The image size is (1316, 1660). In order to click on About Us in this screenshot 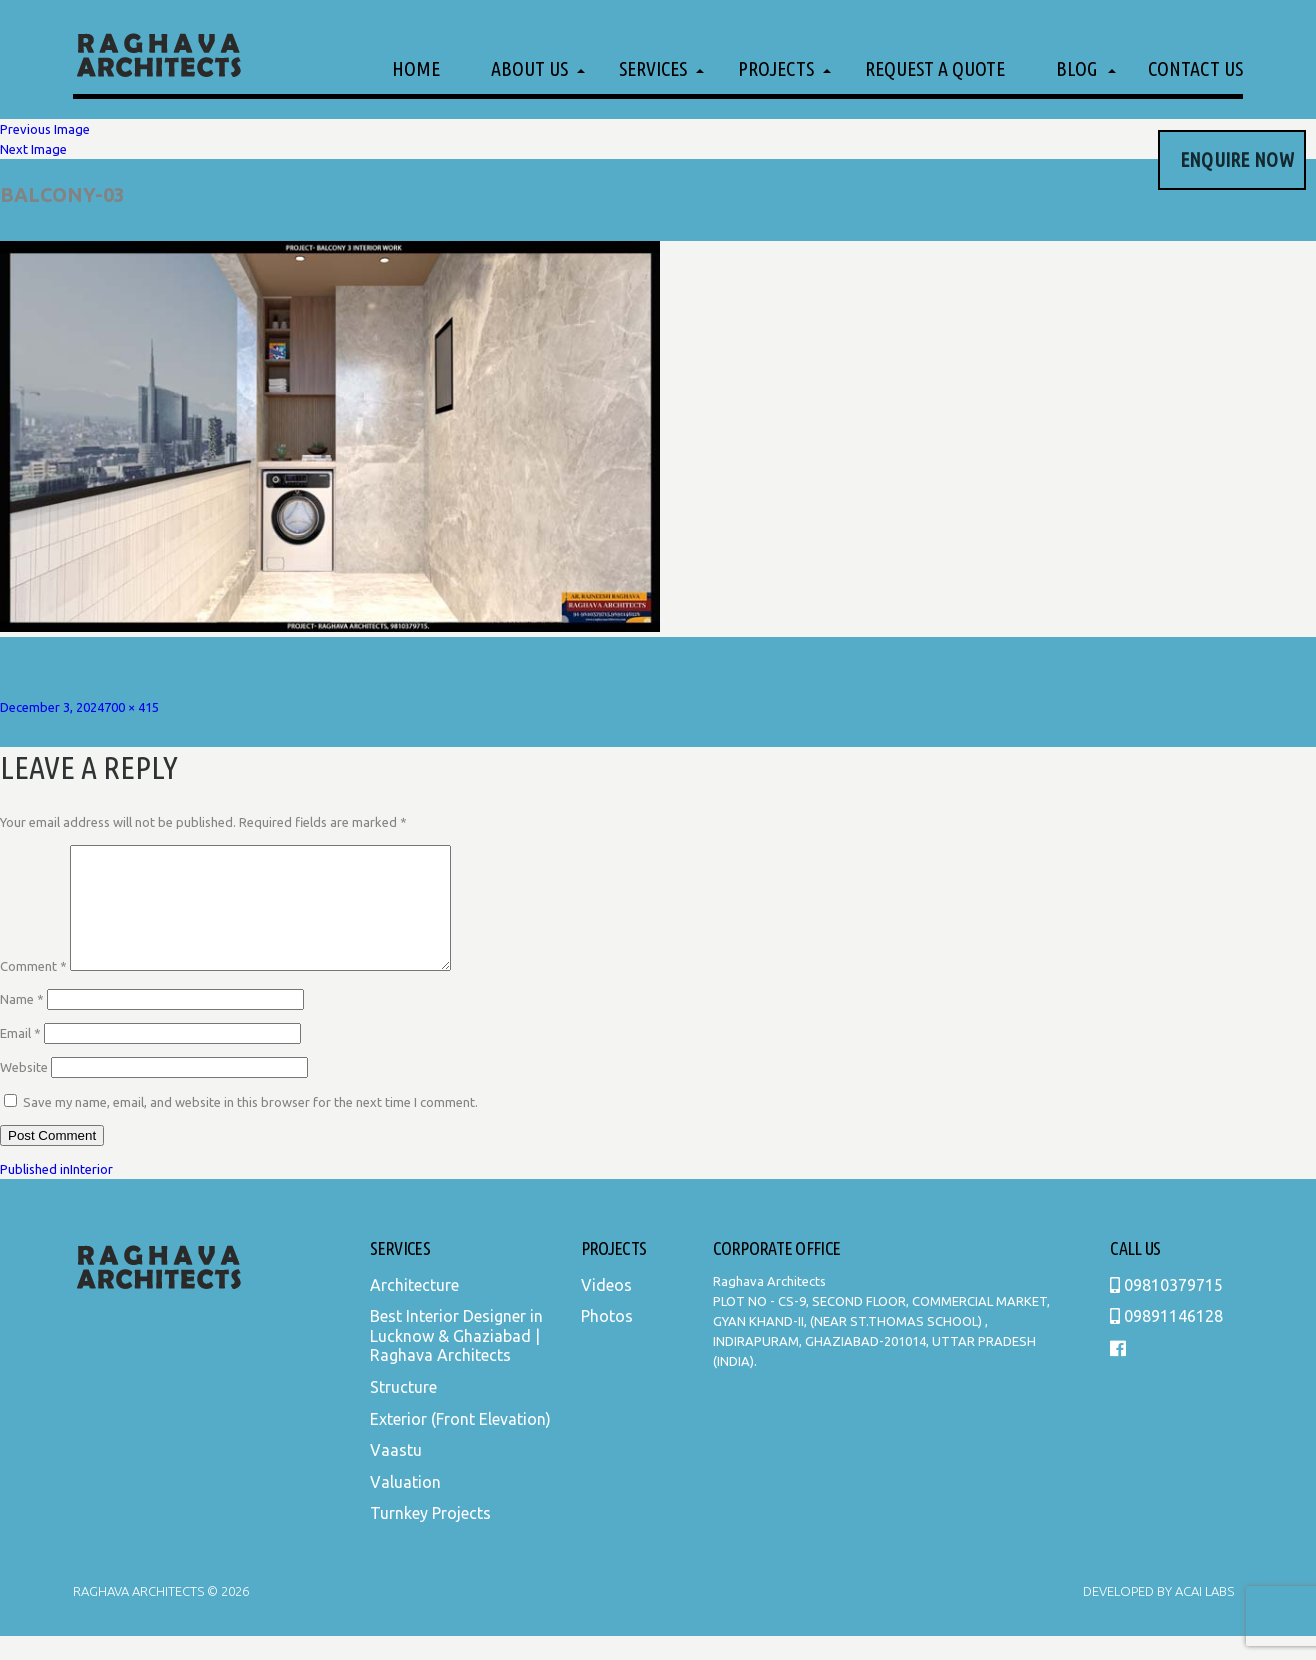, I will do `click(529, 68)`.